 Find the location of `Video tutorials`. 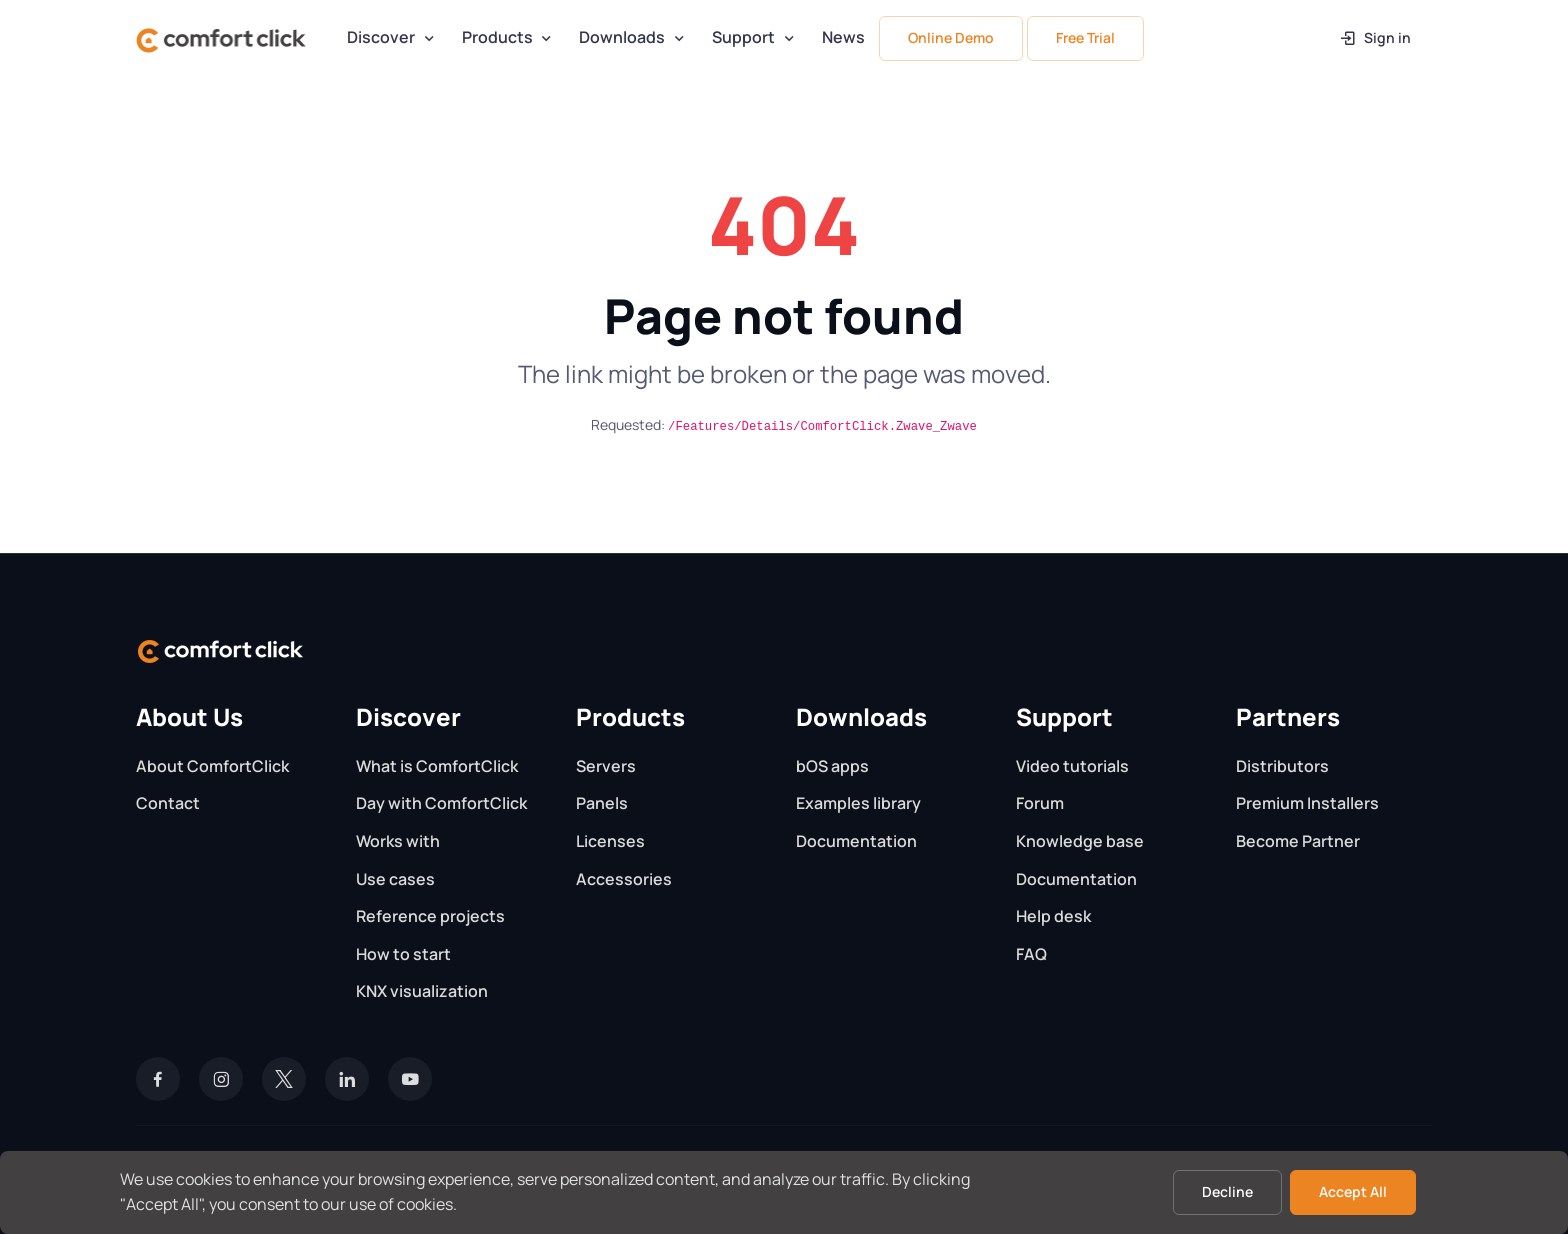

Video tutorials is located at coordinates (1072, 766).